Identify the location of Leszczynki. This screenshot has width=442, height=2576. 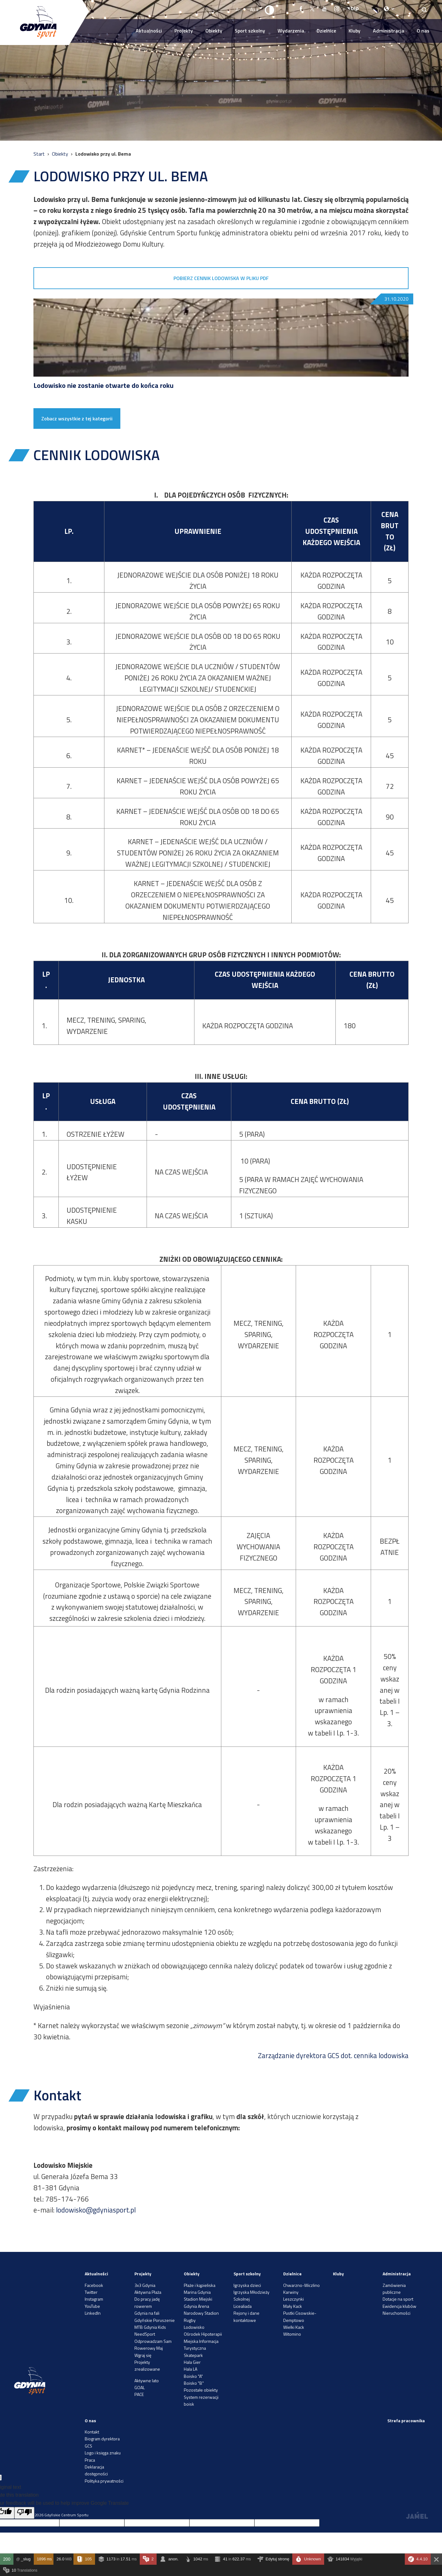
(293, 2299).